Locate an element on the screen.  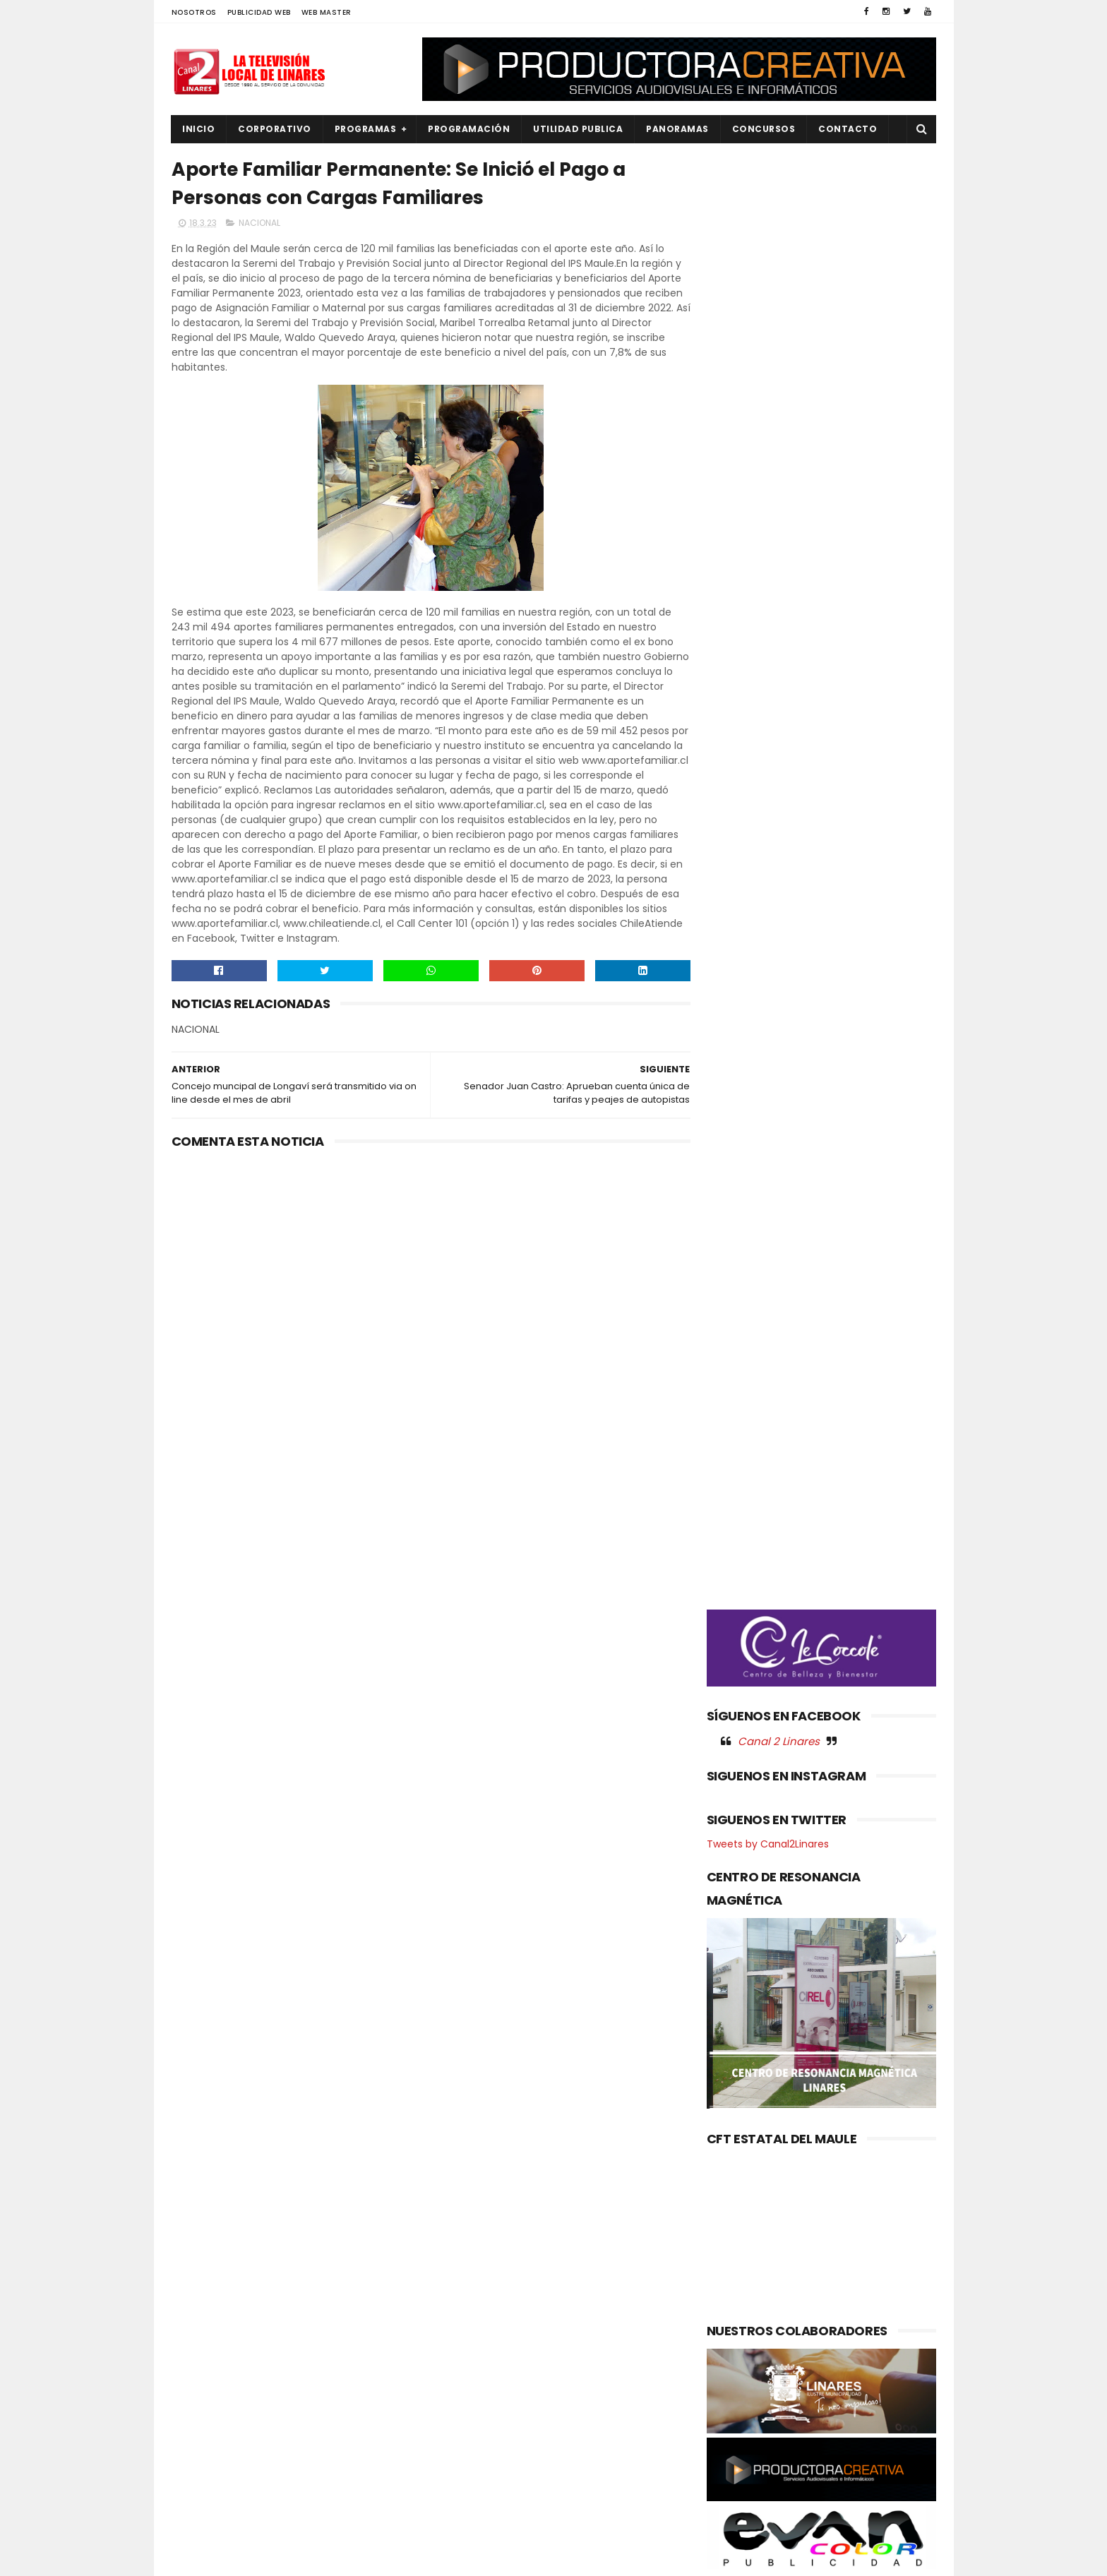
SOCIAL is located at coordinates (197, 2521).